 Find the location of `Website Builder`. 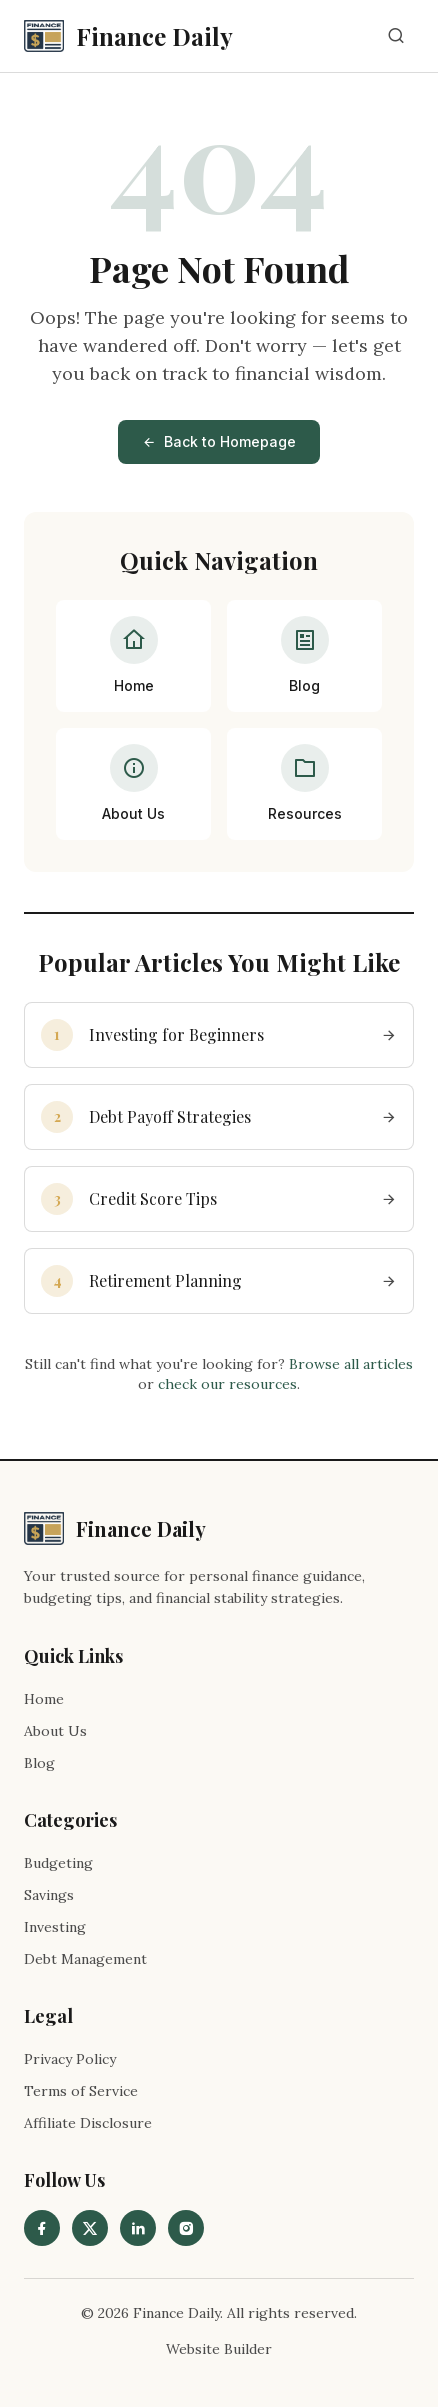

Website Builder is located at coordinates (219, 2349).